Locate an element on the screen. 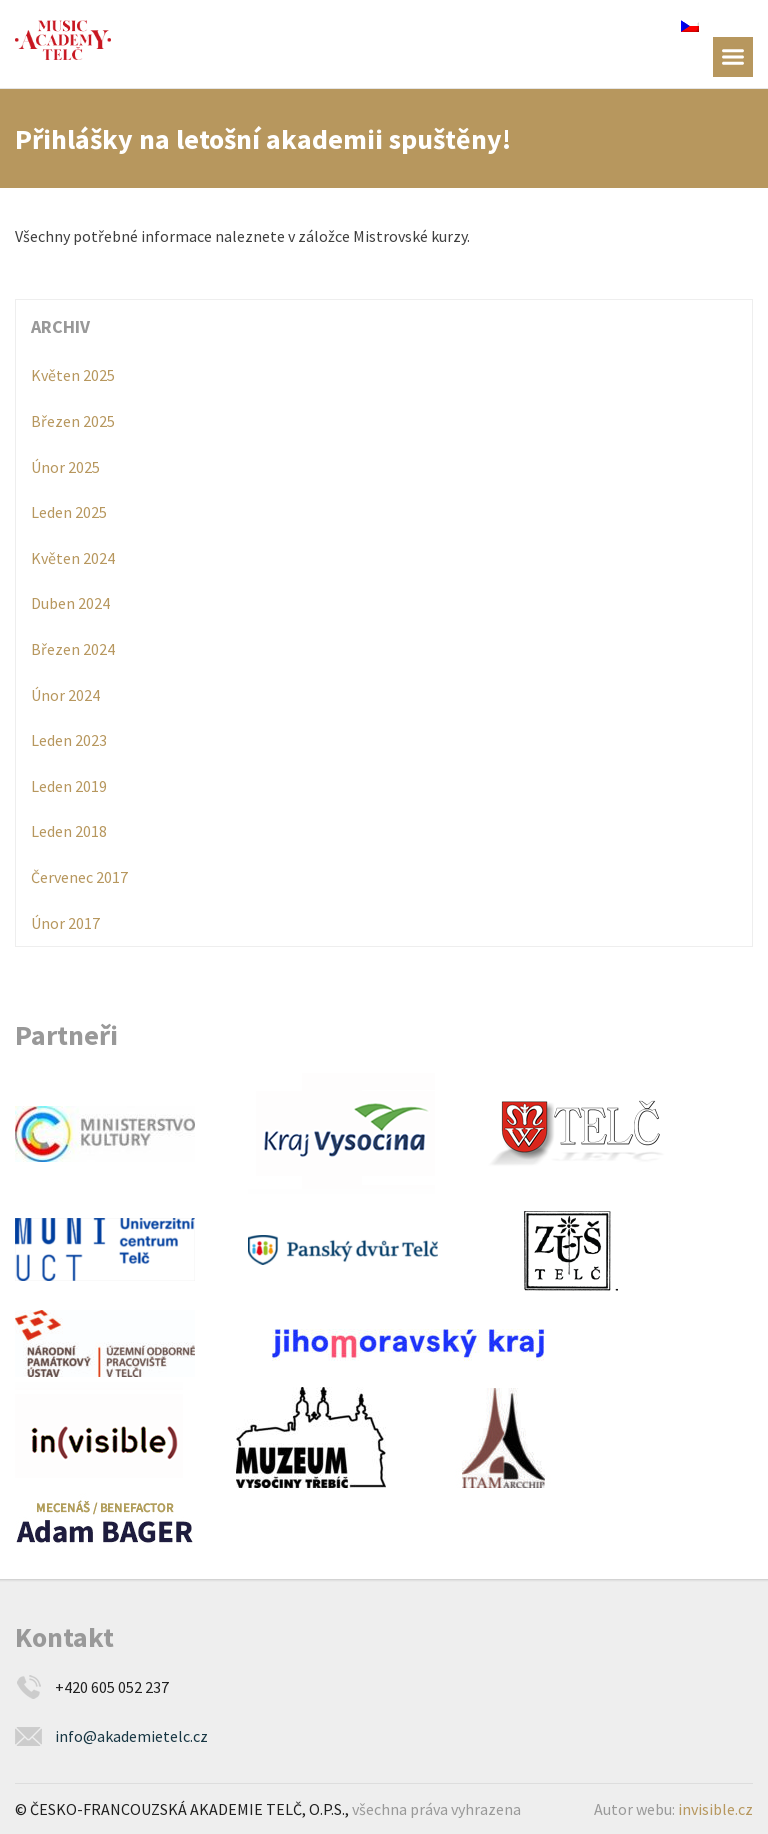 The width and height of the screenshot is (768, 1834). Leden 2019 is located at coordinates (69, 786).